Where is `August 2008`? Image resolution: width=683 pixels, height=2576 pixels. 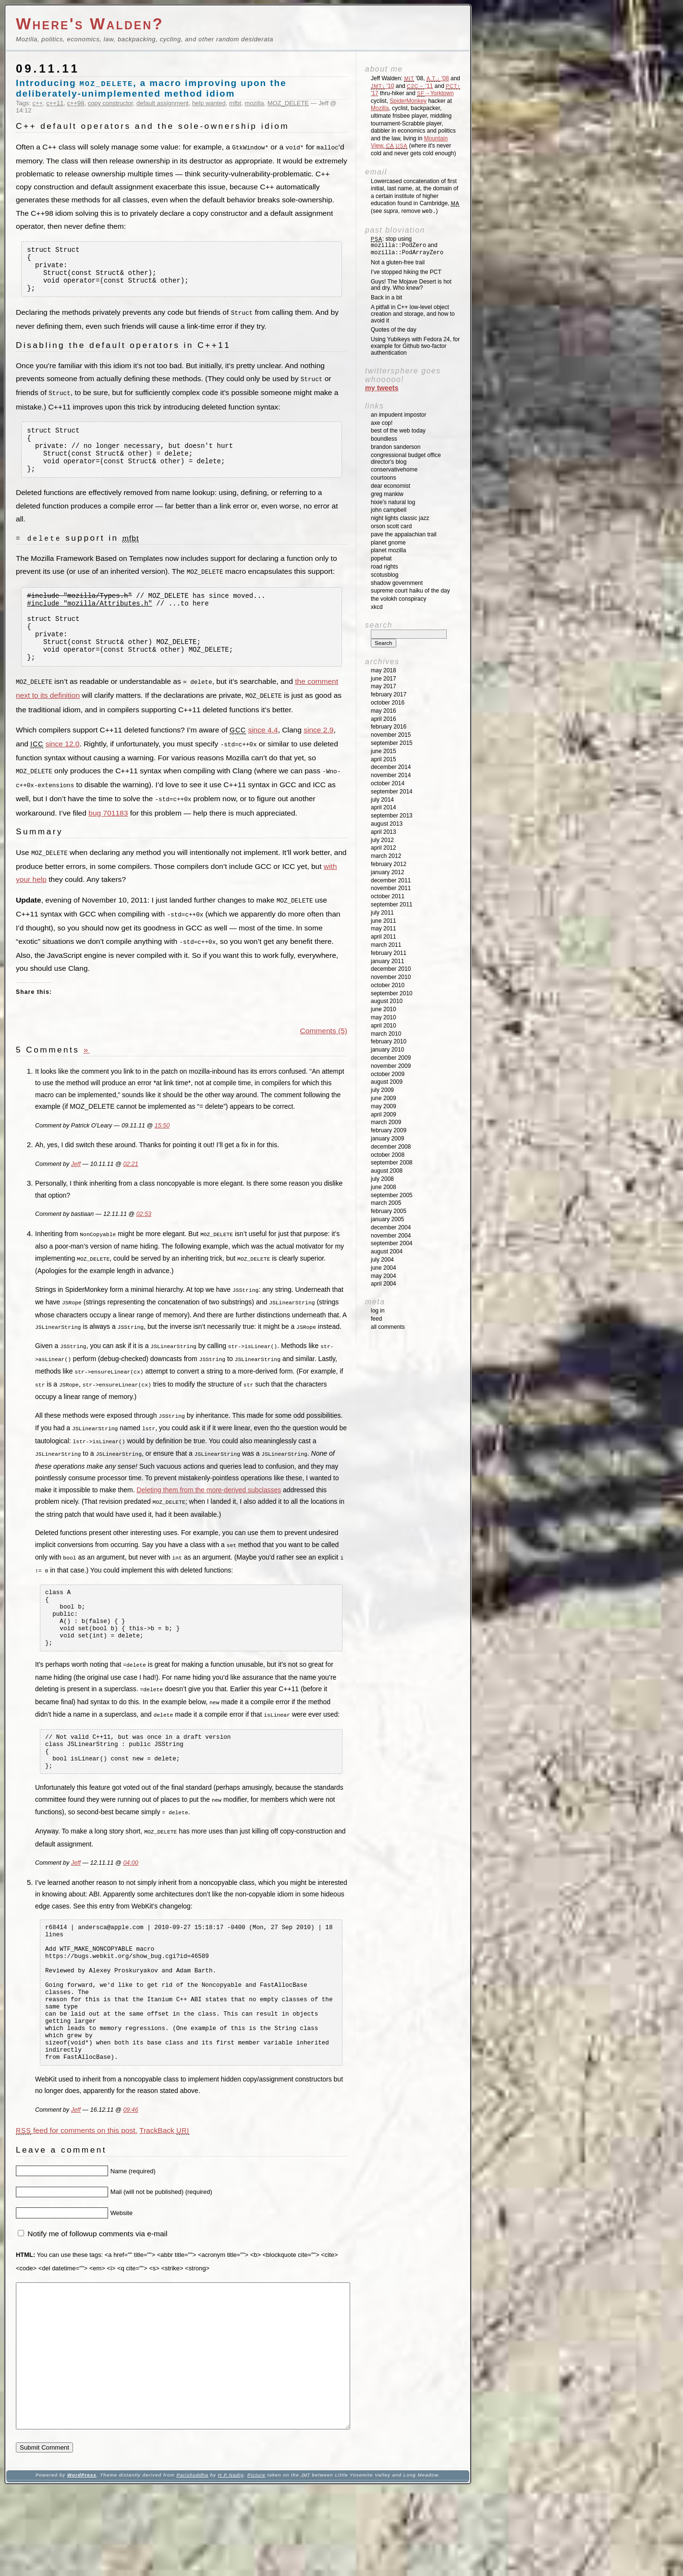
August 2008 is located at coordinates (386, 1170).